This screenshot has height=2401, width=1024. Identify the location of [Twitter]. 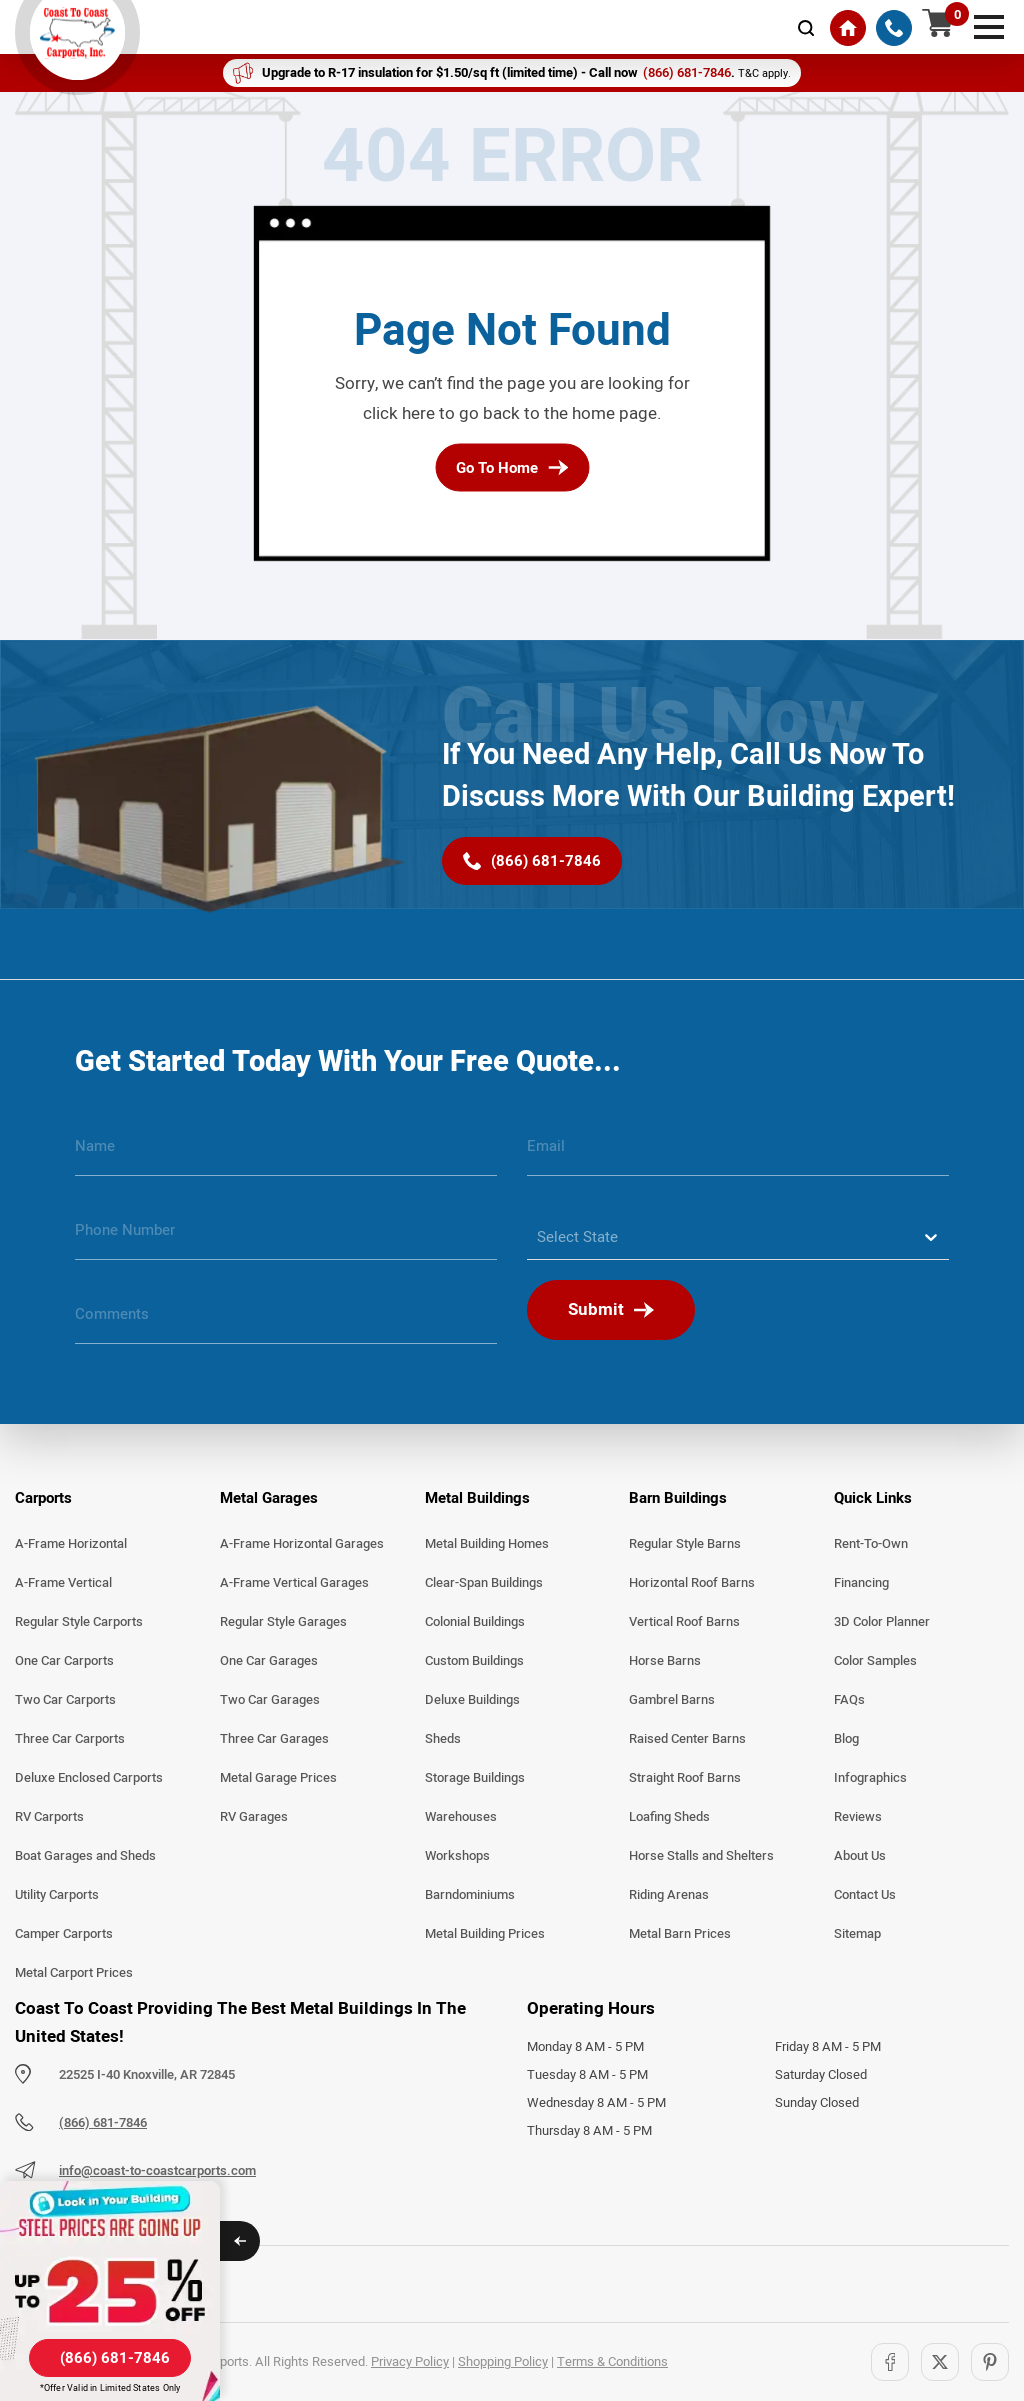
(940, 2362).